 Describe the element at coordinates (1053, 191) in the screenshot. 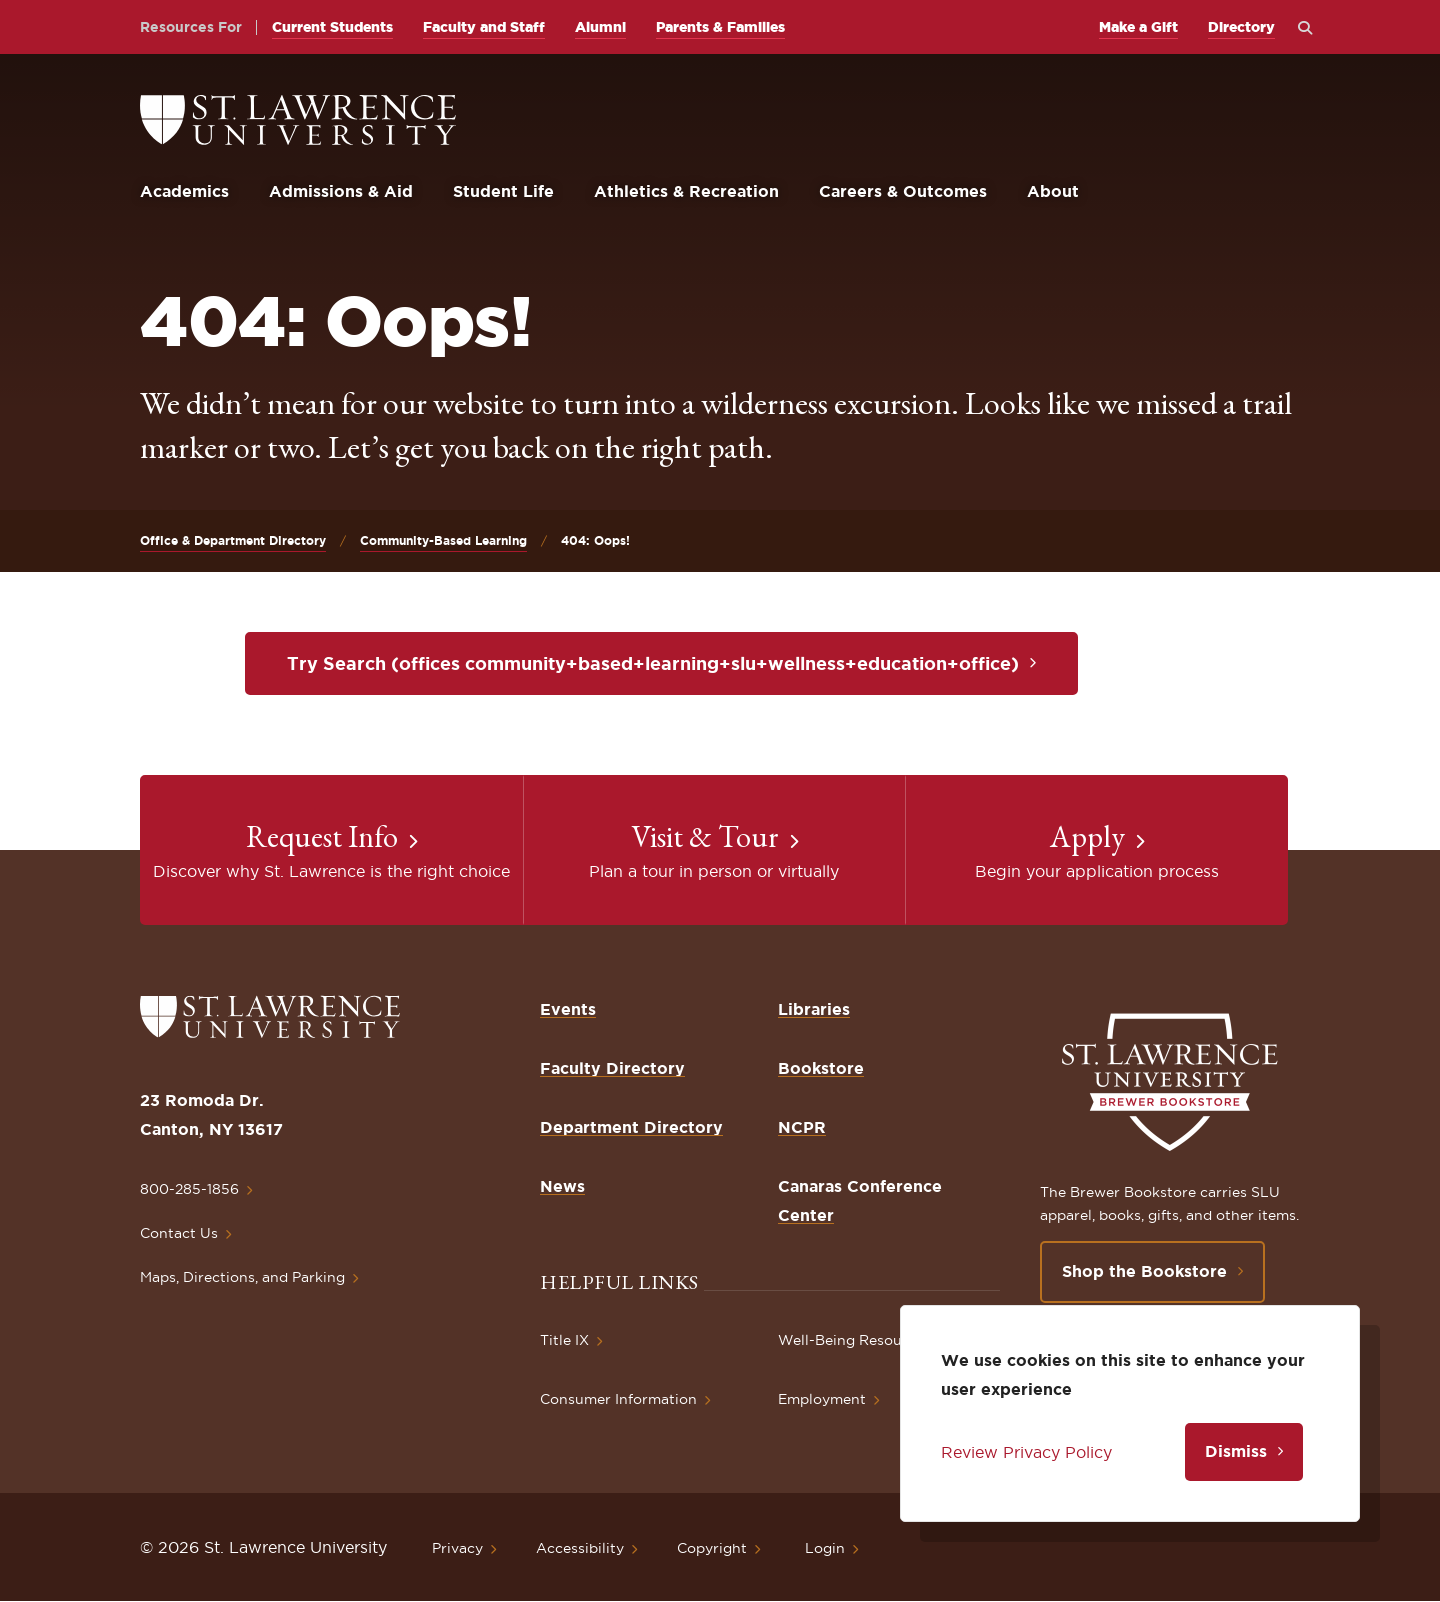

I see `About` at that location.